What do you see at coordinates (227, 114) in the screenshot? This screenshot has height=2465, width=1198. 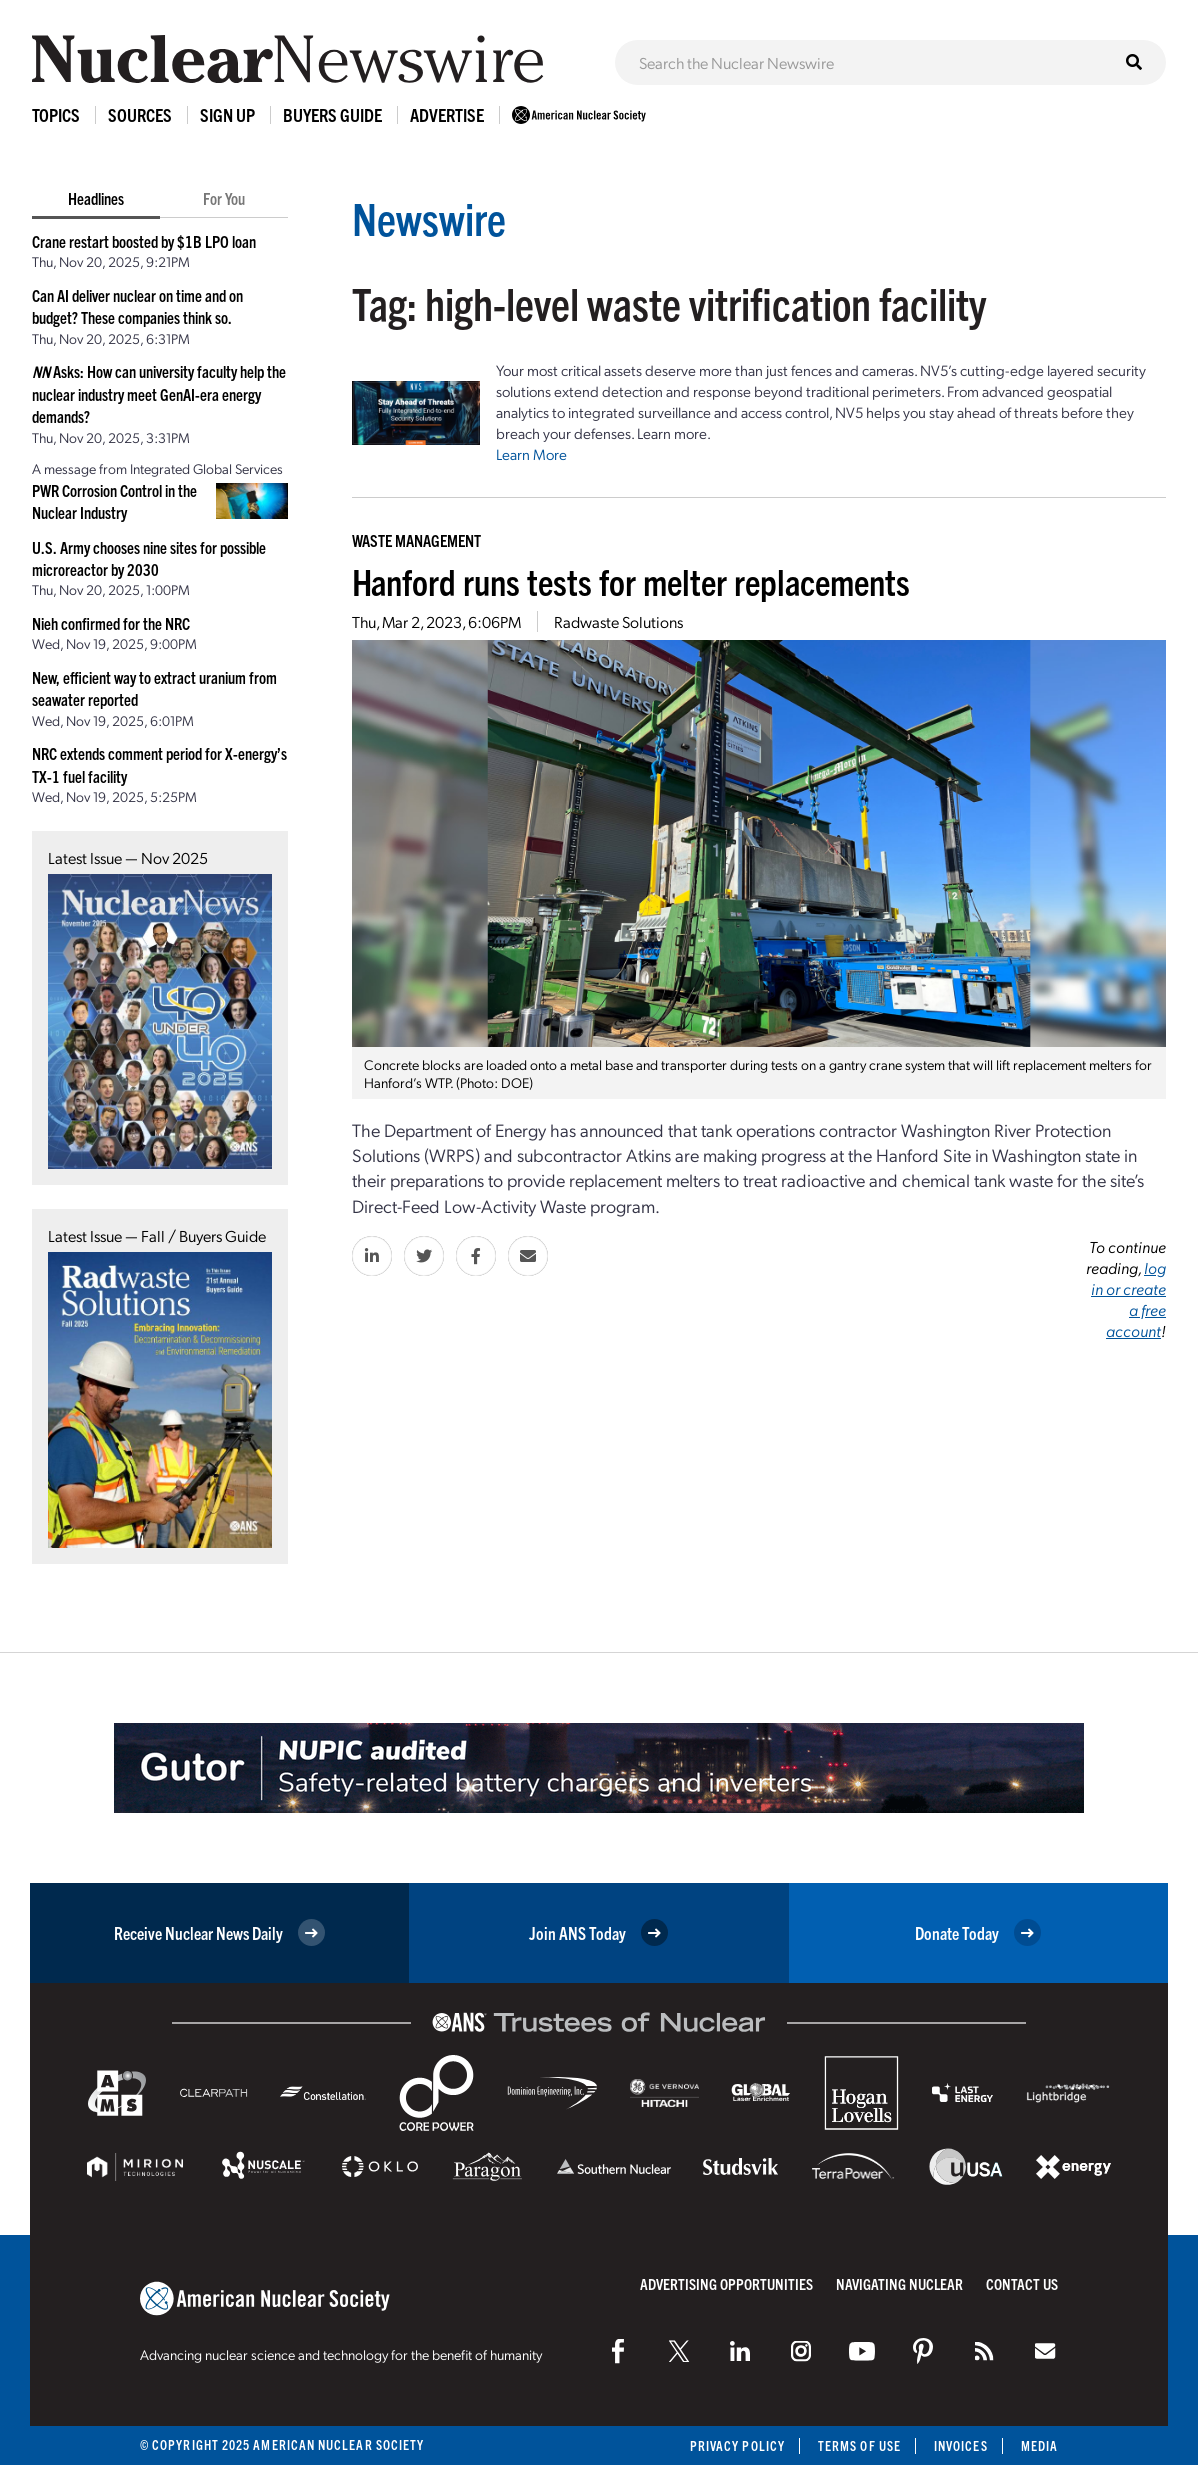 I see `Sign Up` at bounding box center [227, 114].